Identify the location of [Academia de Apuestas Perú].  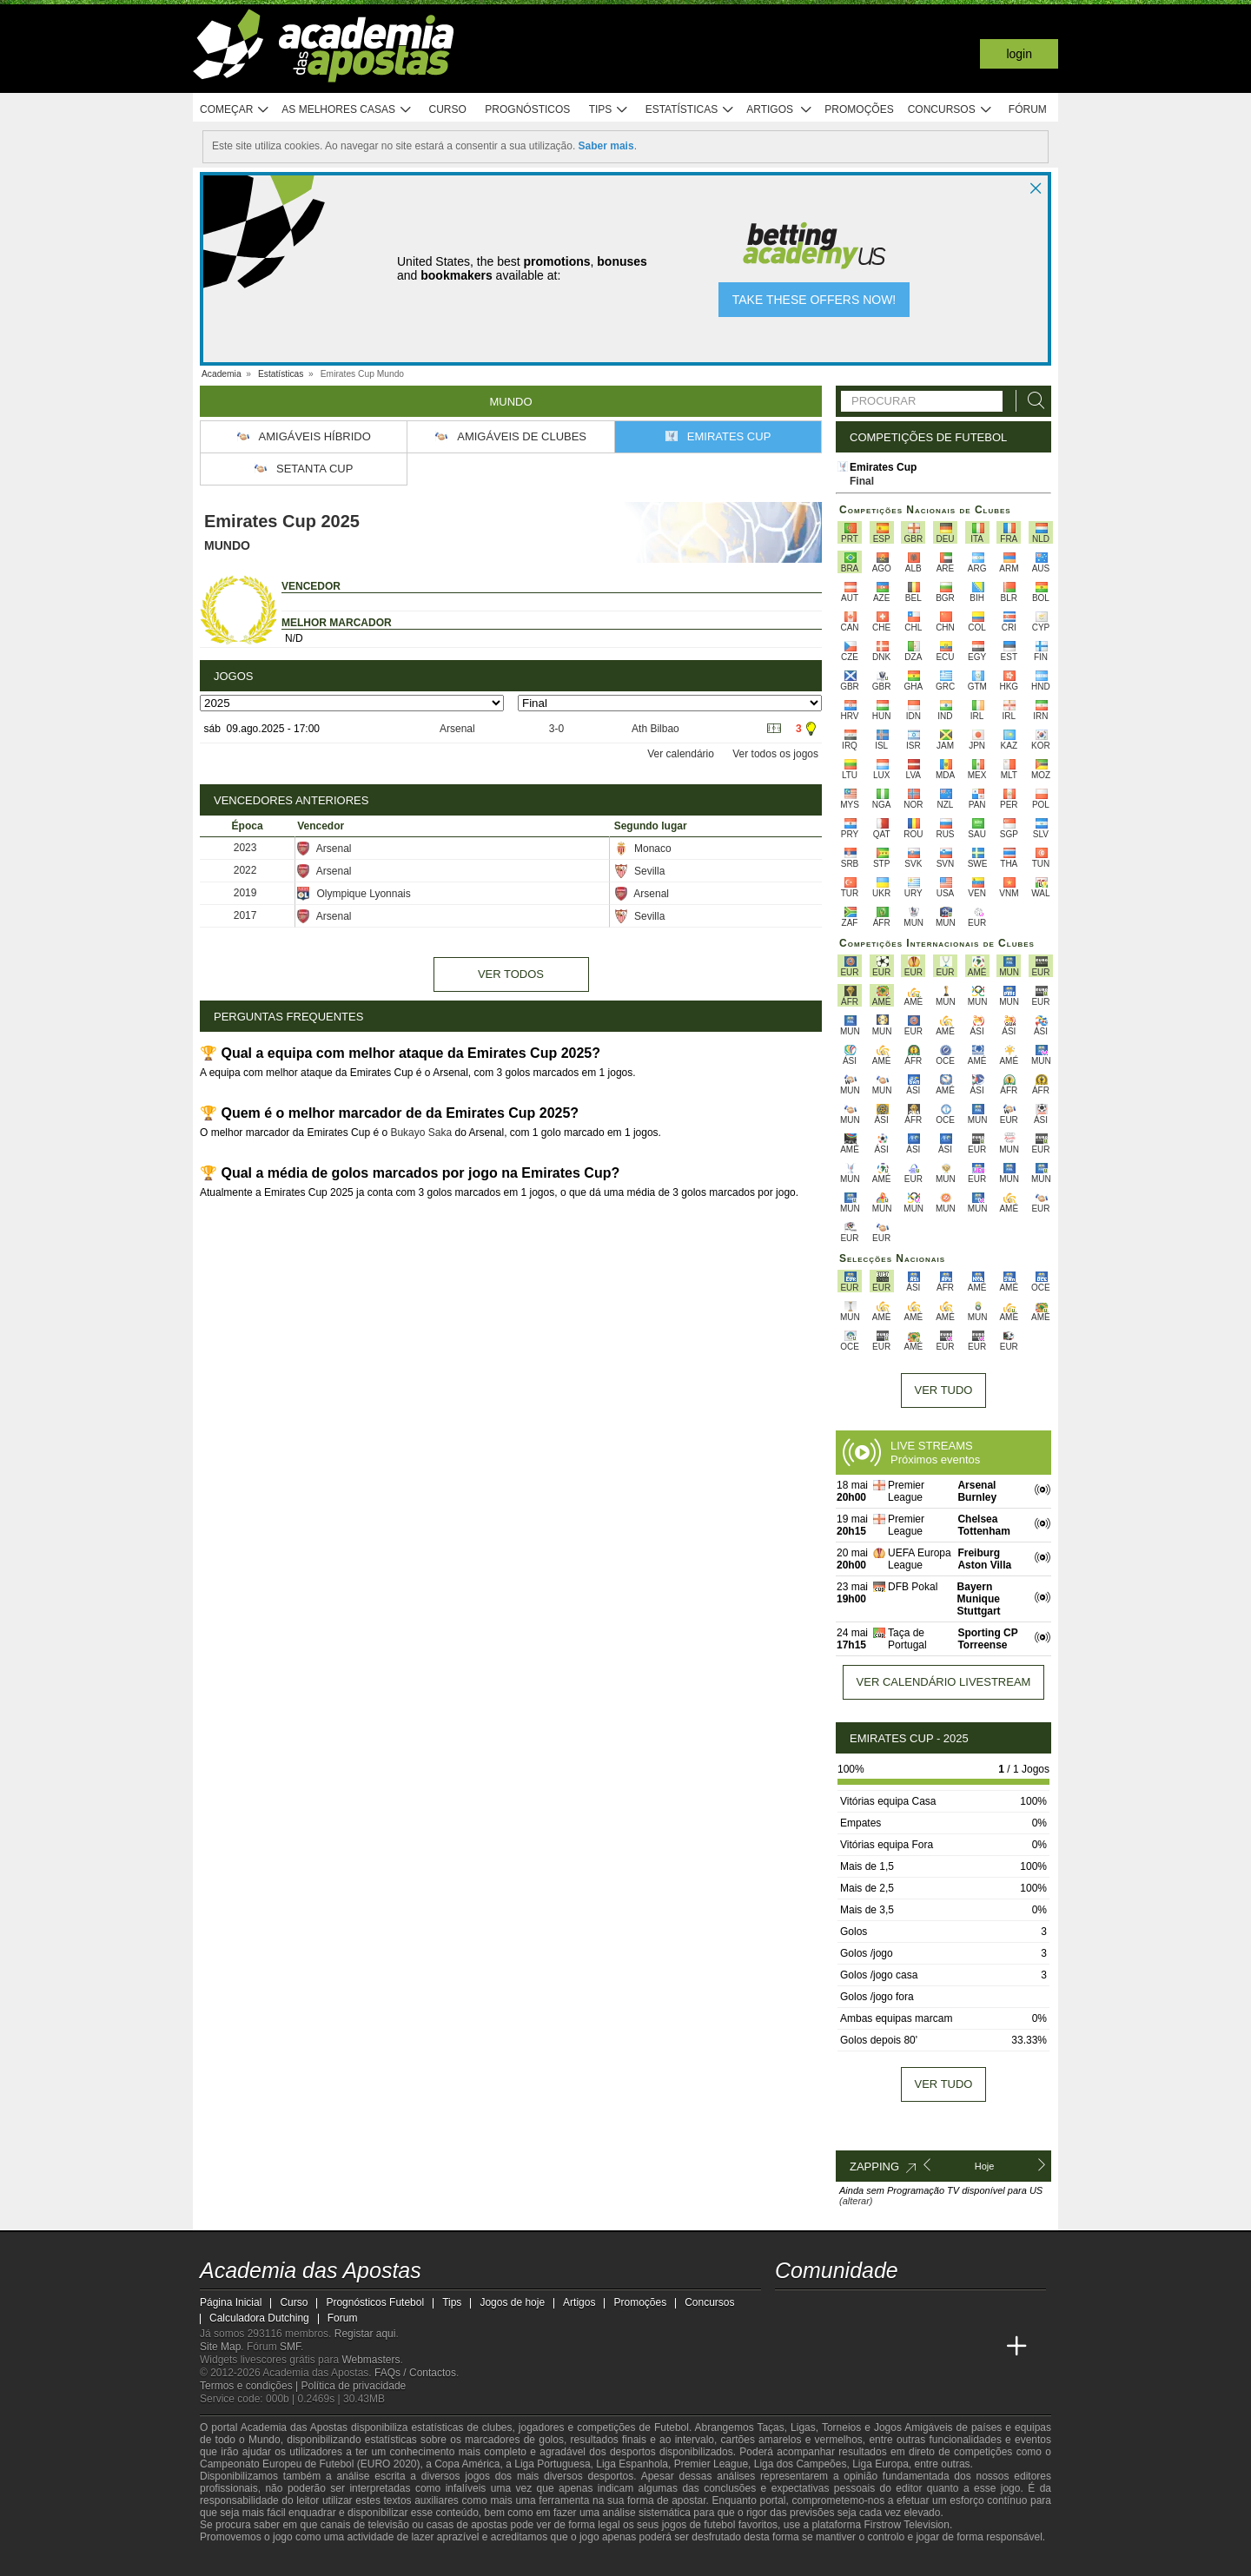
(984, 2346).